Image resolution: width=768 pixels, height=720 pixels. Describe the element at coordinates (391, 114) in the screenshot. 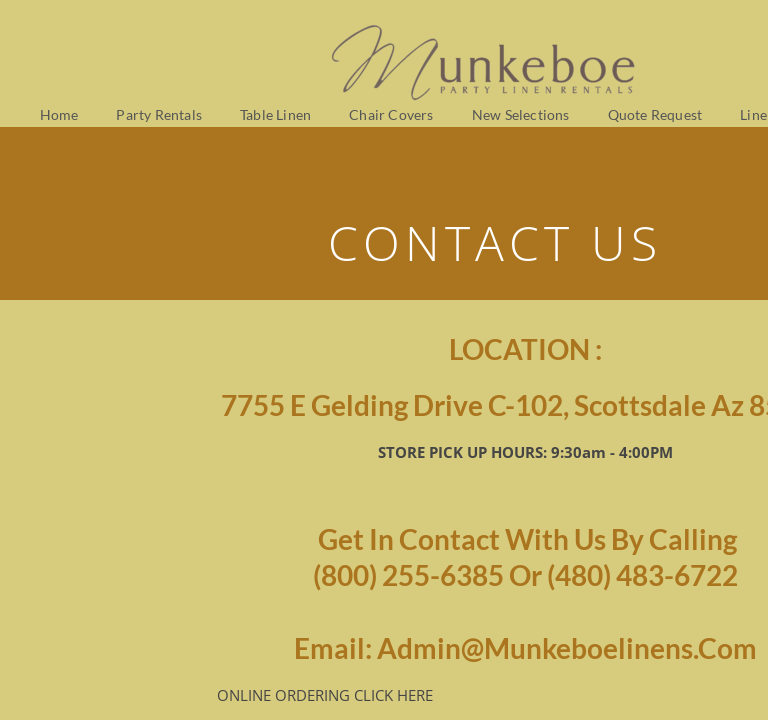

I see `Chair Covers` at that location.